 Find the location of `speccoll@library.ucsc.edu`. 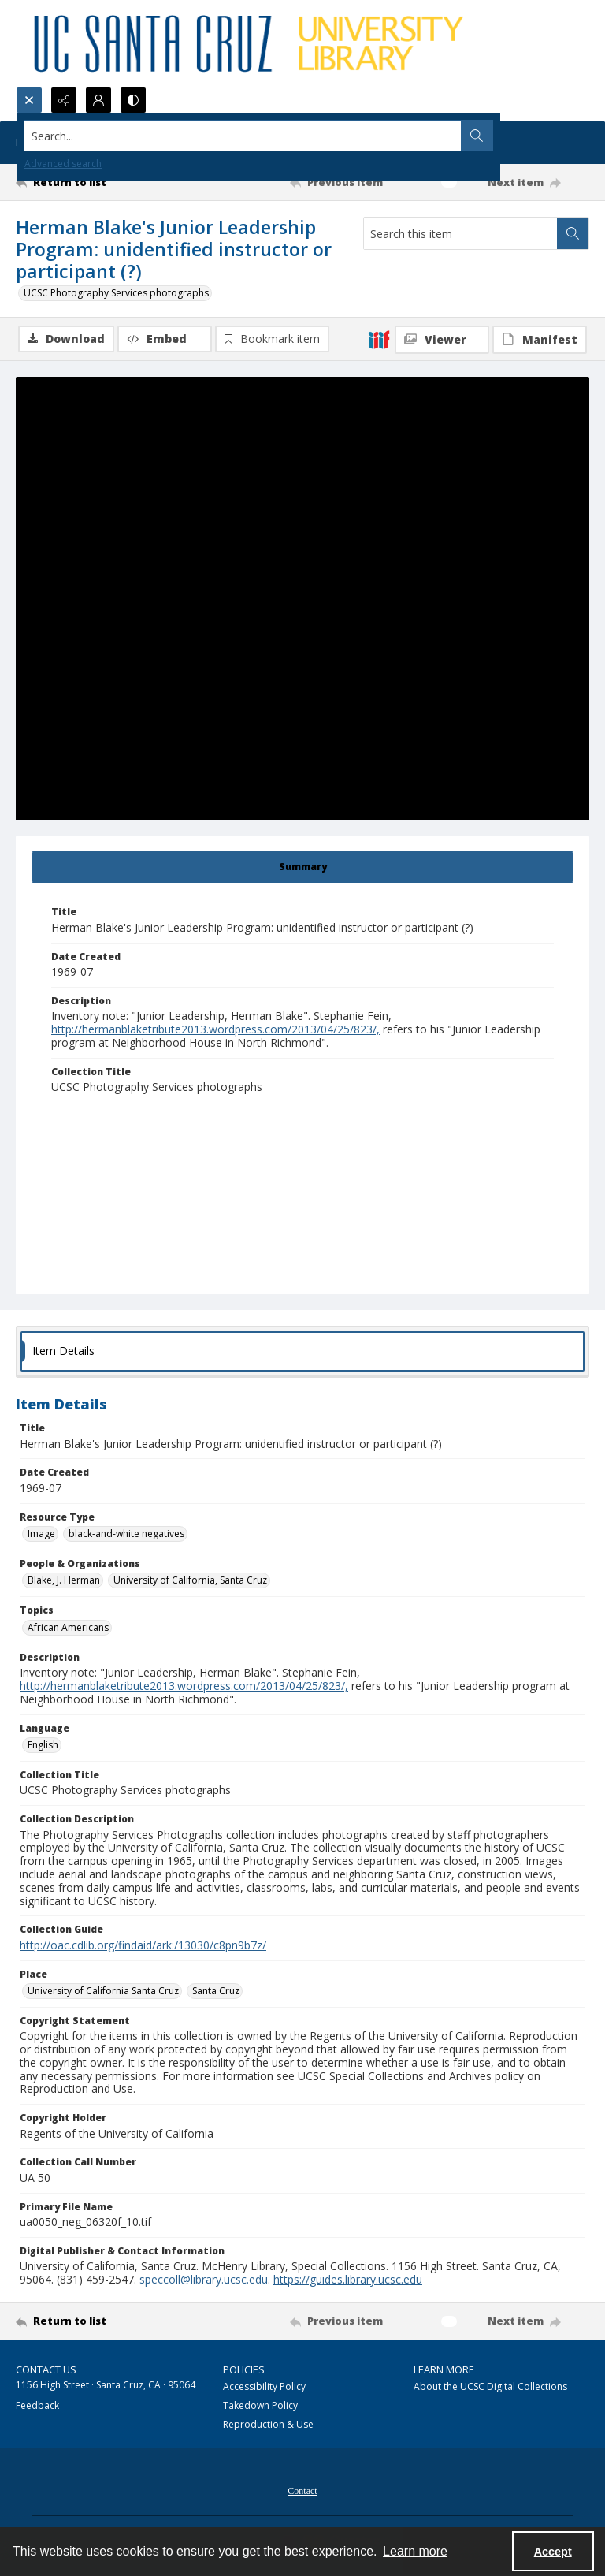

speccoll@library.ucsc.edu is located at coordinates (203, 2279).